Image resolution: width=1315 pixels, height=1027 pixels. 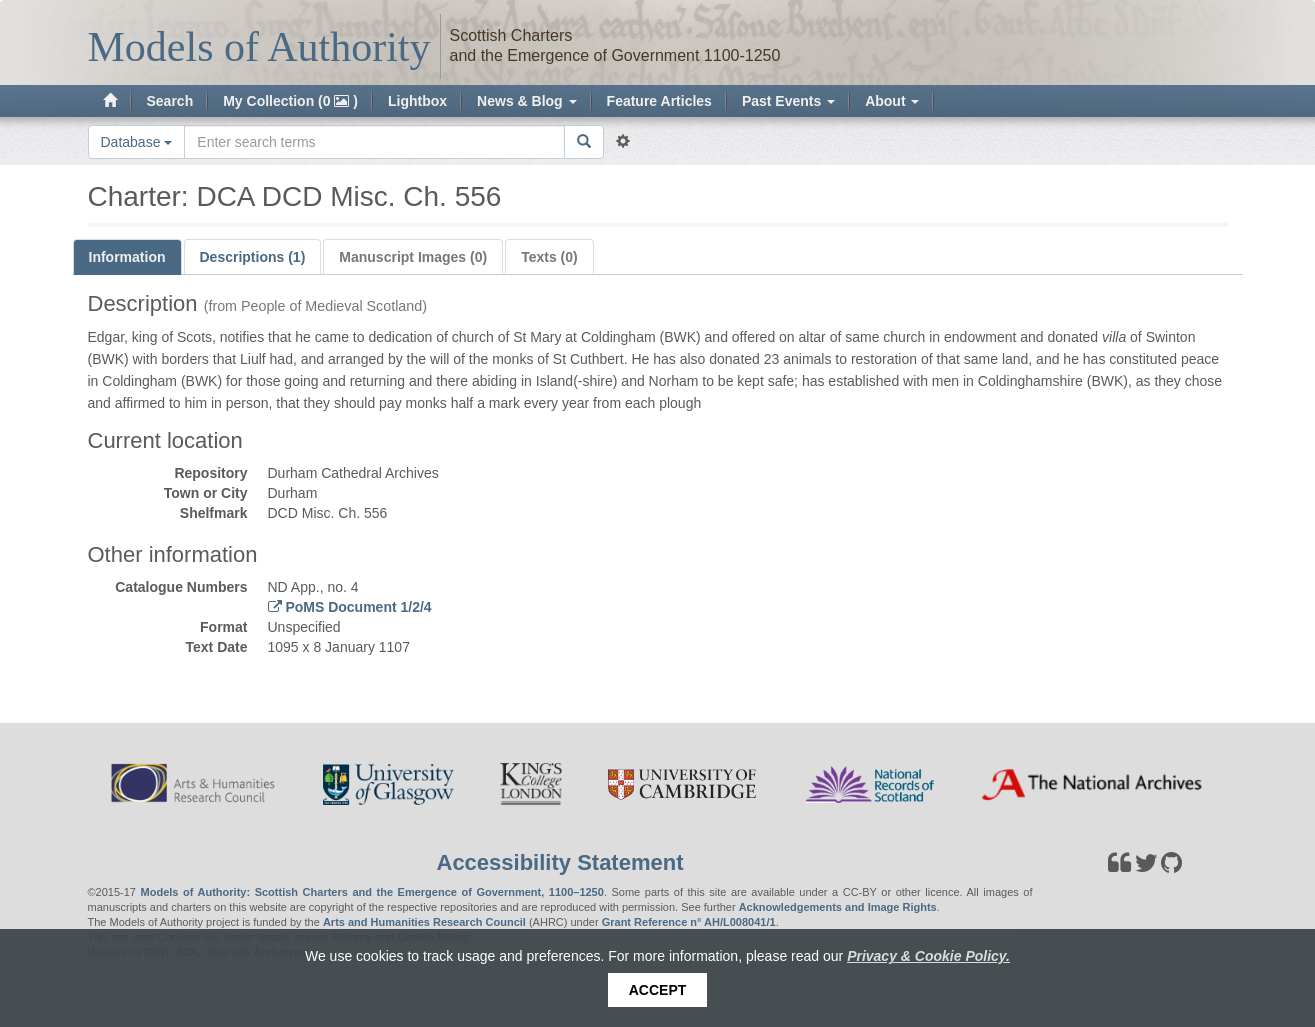 What do you see at coordinates (137, 142) in the screenshot?
I see `Database [button]` at bounding box center [137, 142].